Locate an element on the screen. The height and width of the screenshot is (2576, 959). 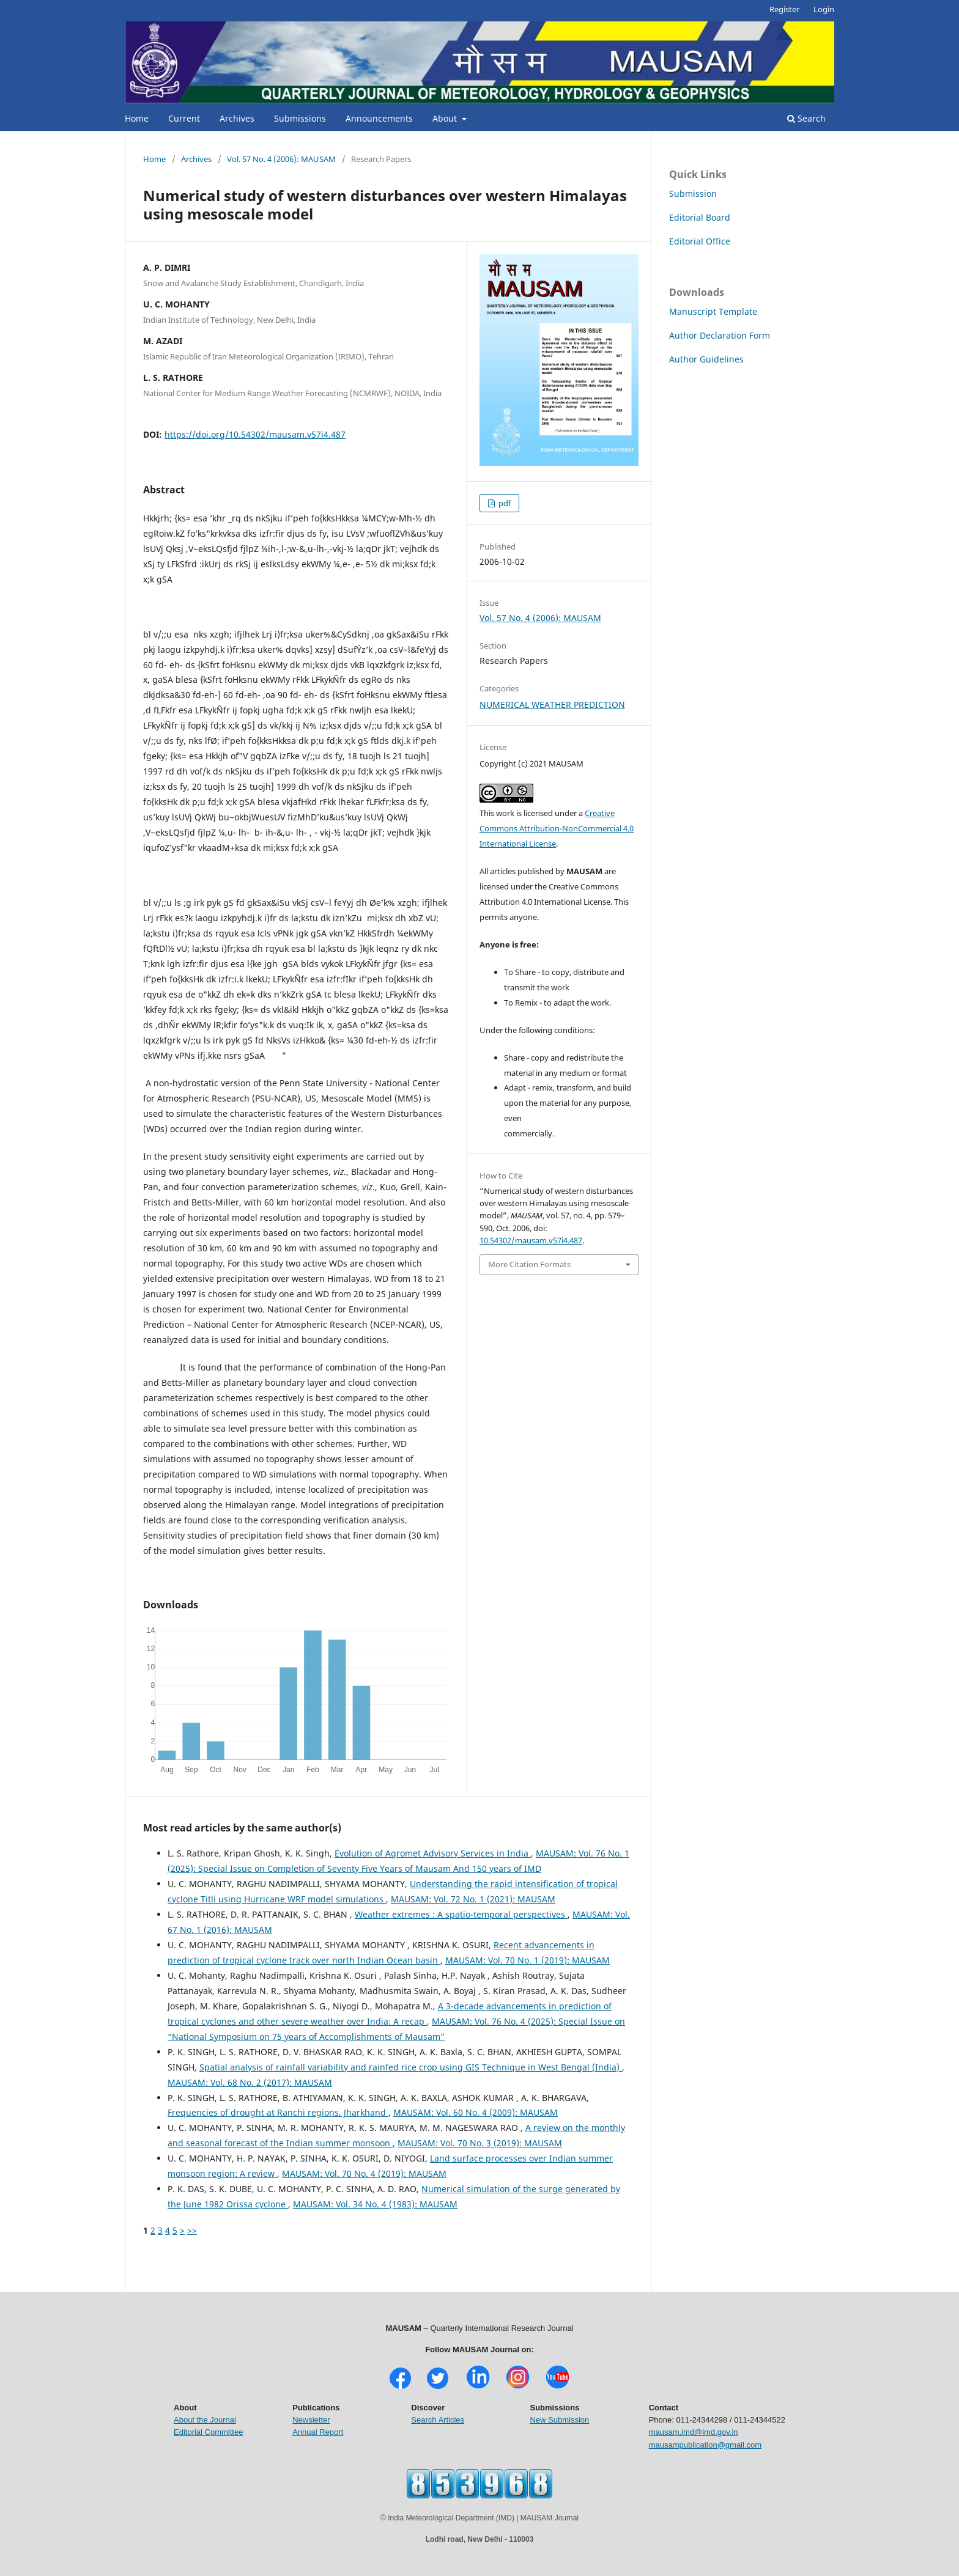
MAUSAM: Vol. 70 No. 4 (2019): MAUSAM is located at coordinates (364, 2173).